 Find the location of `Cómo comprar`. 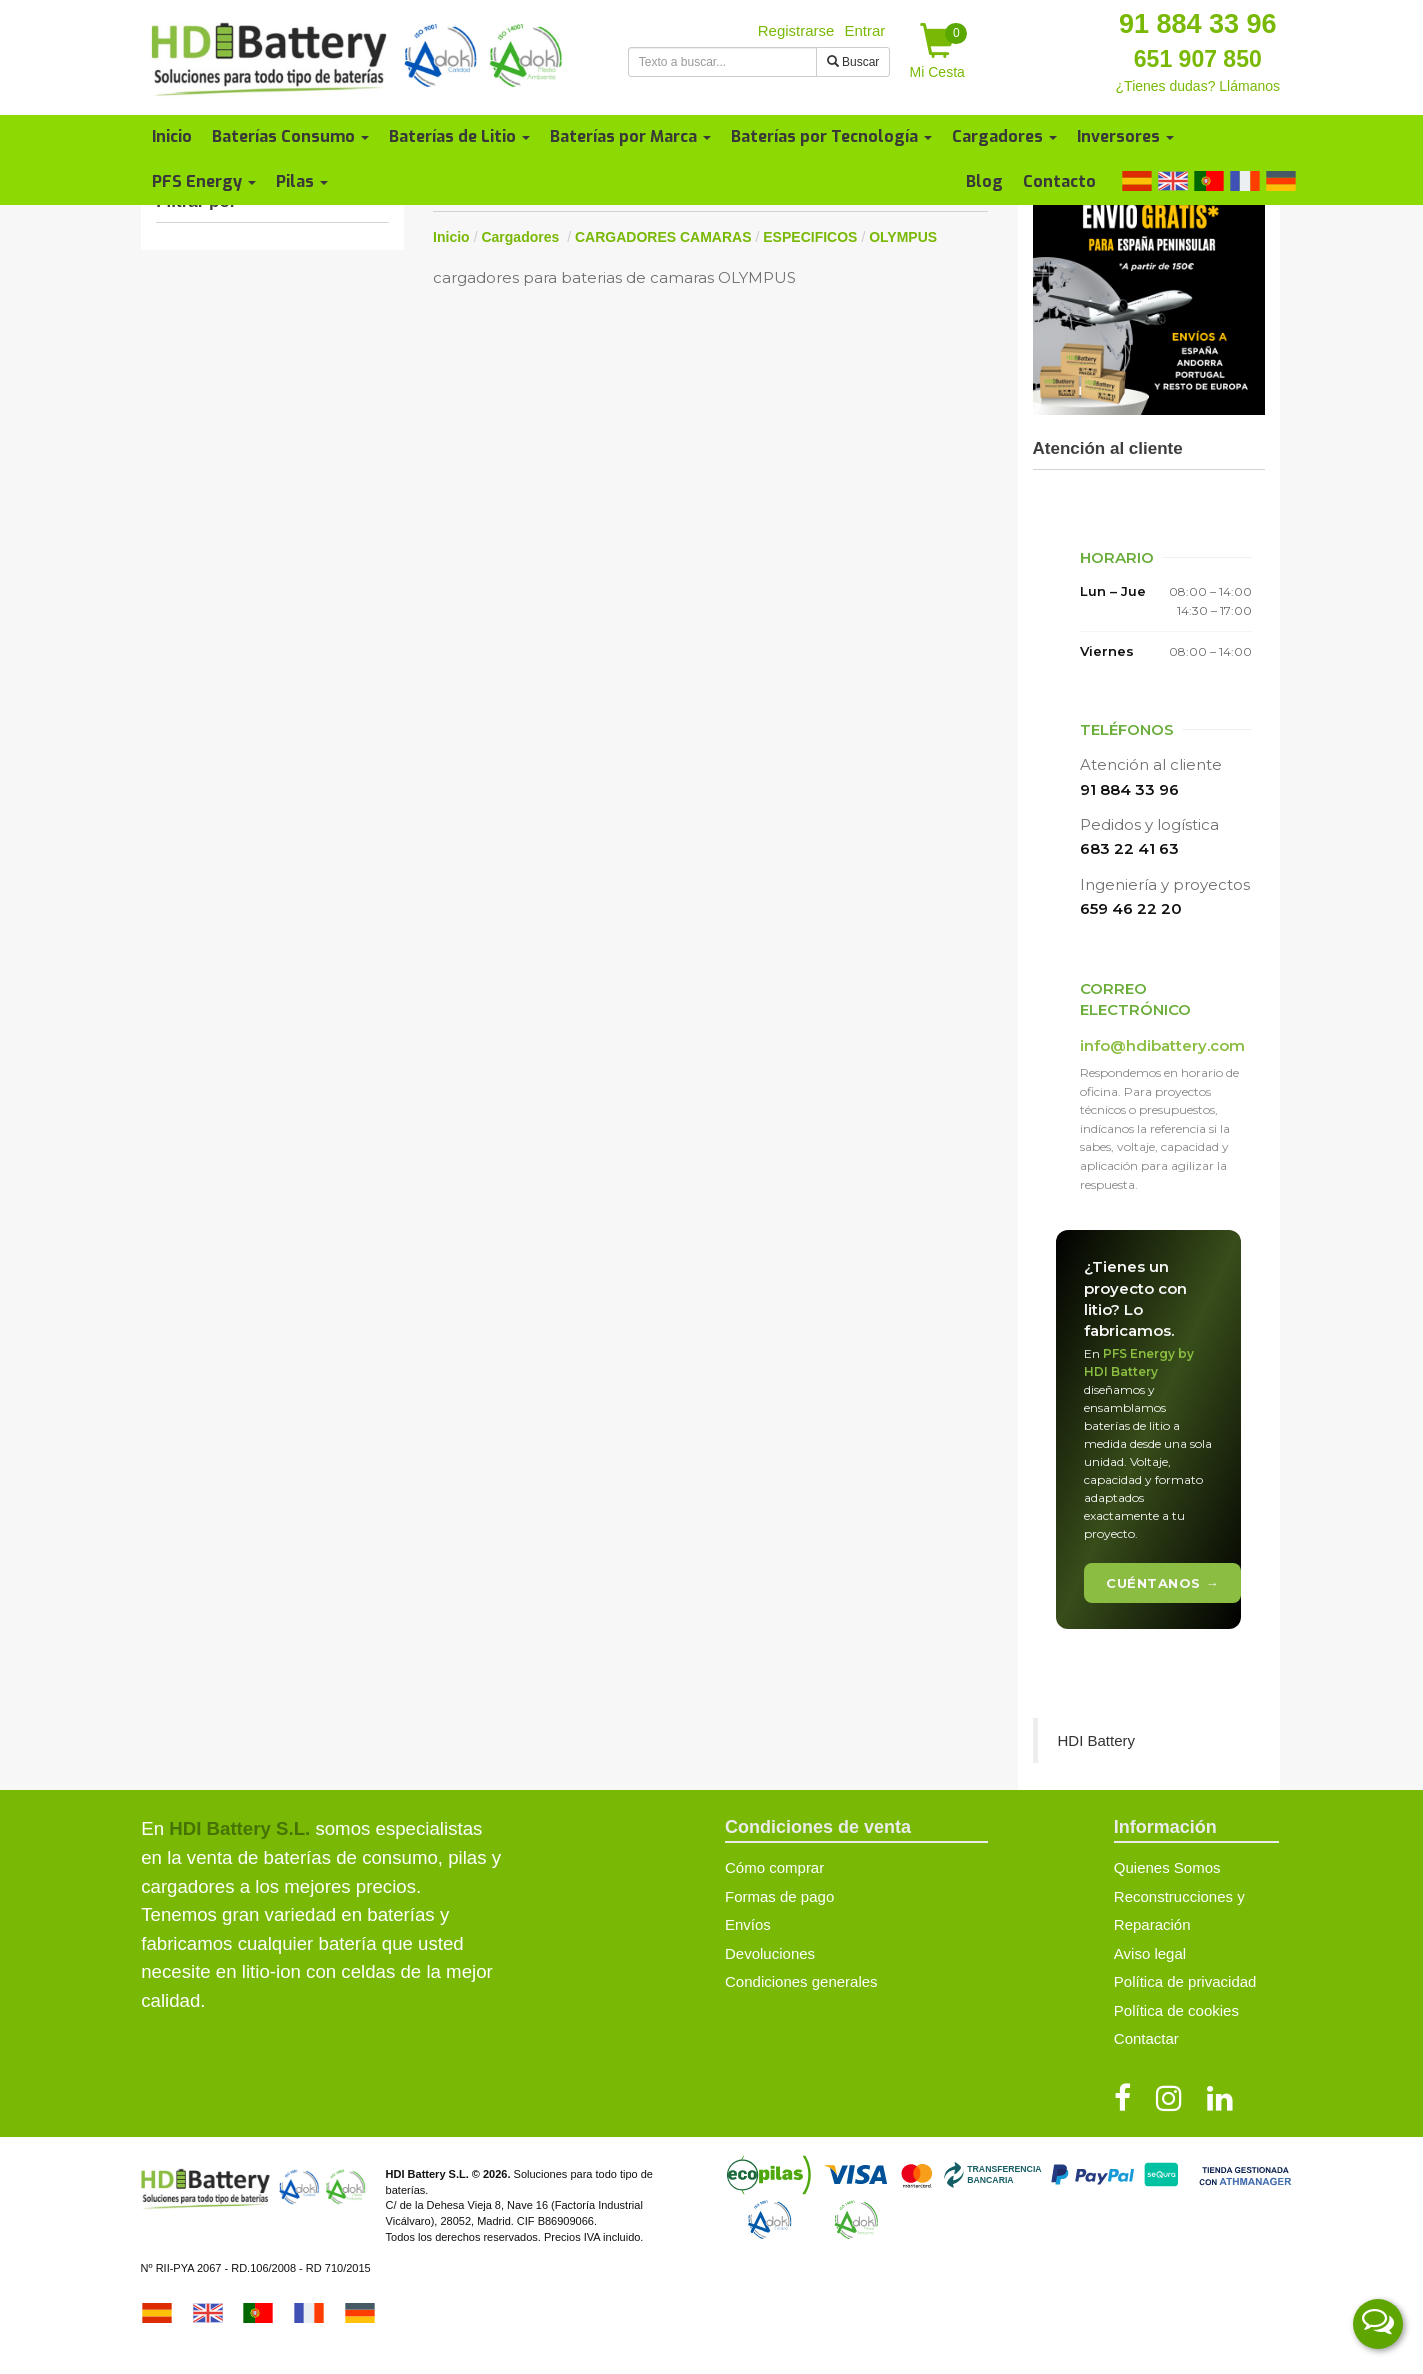

Cómo comprar is located at coordinates (774, 1867).